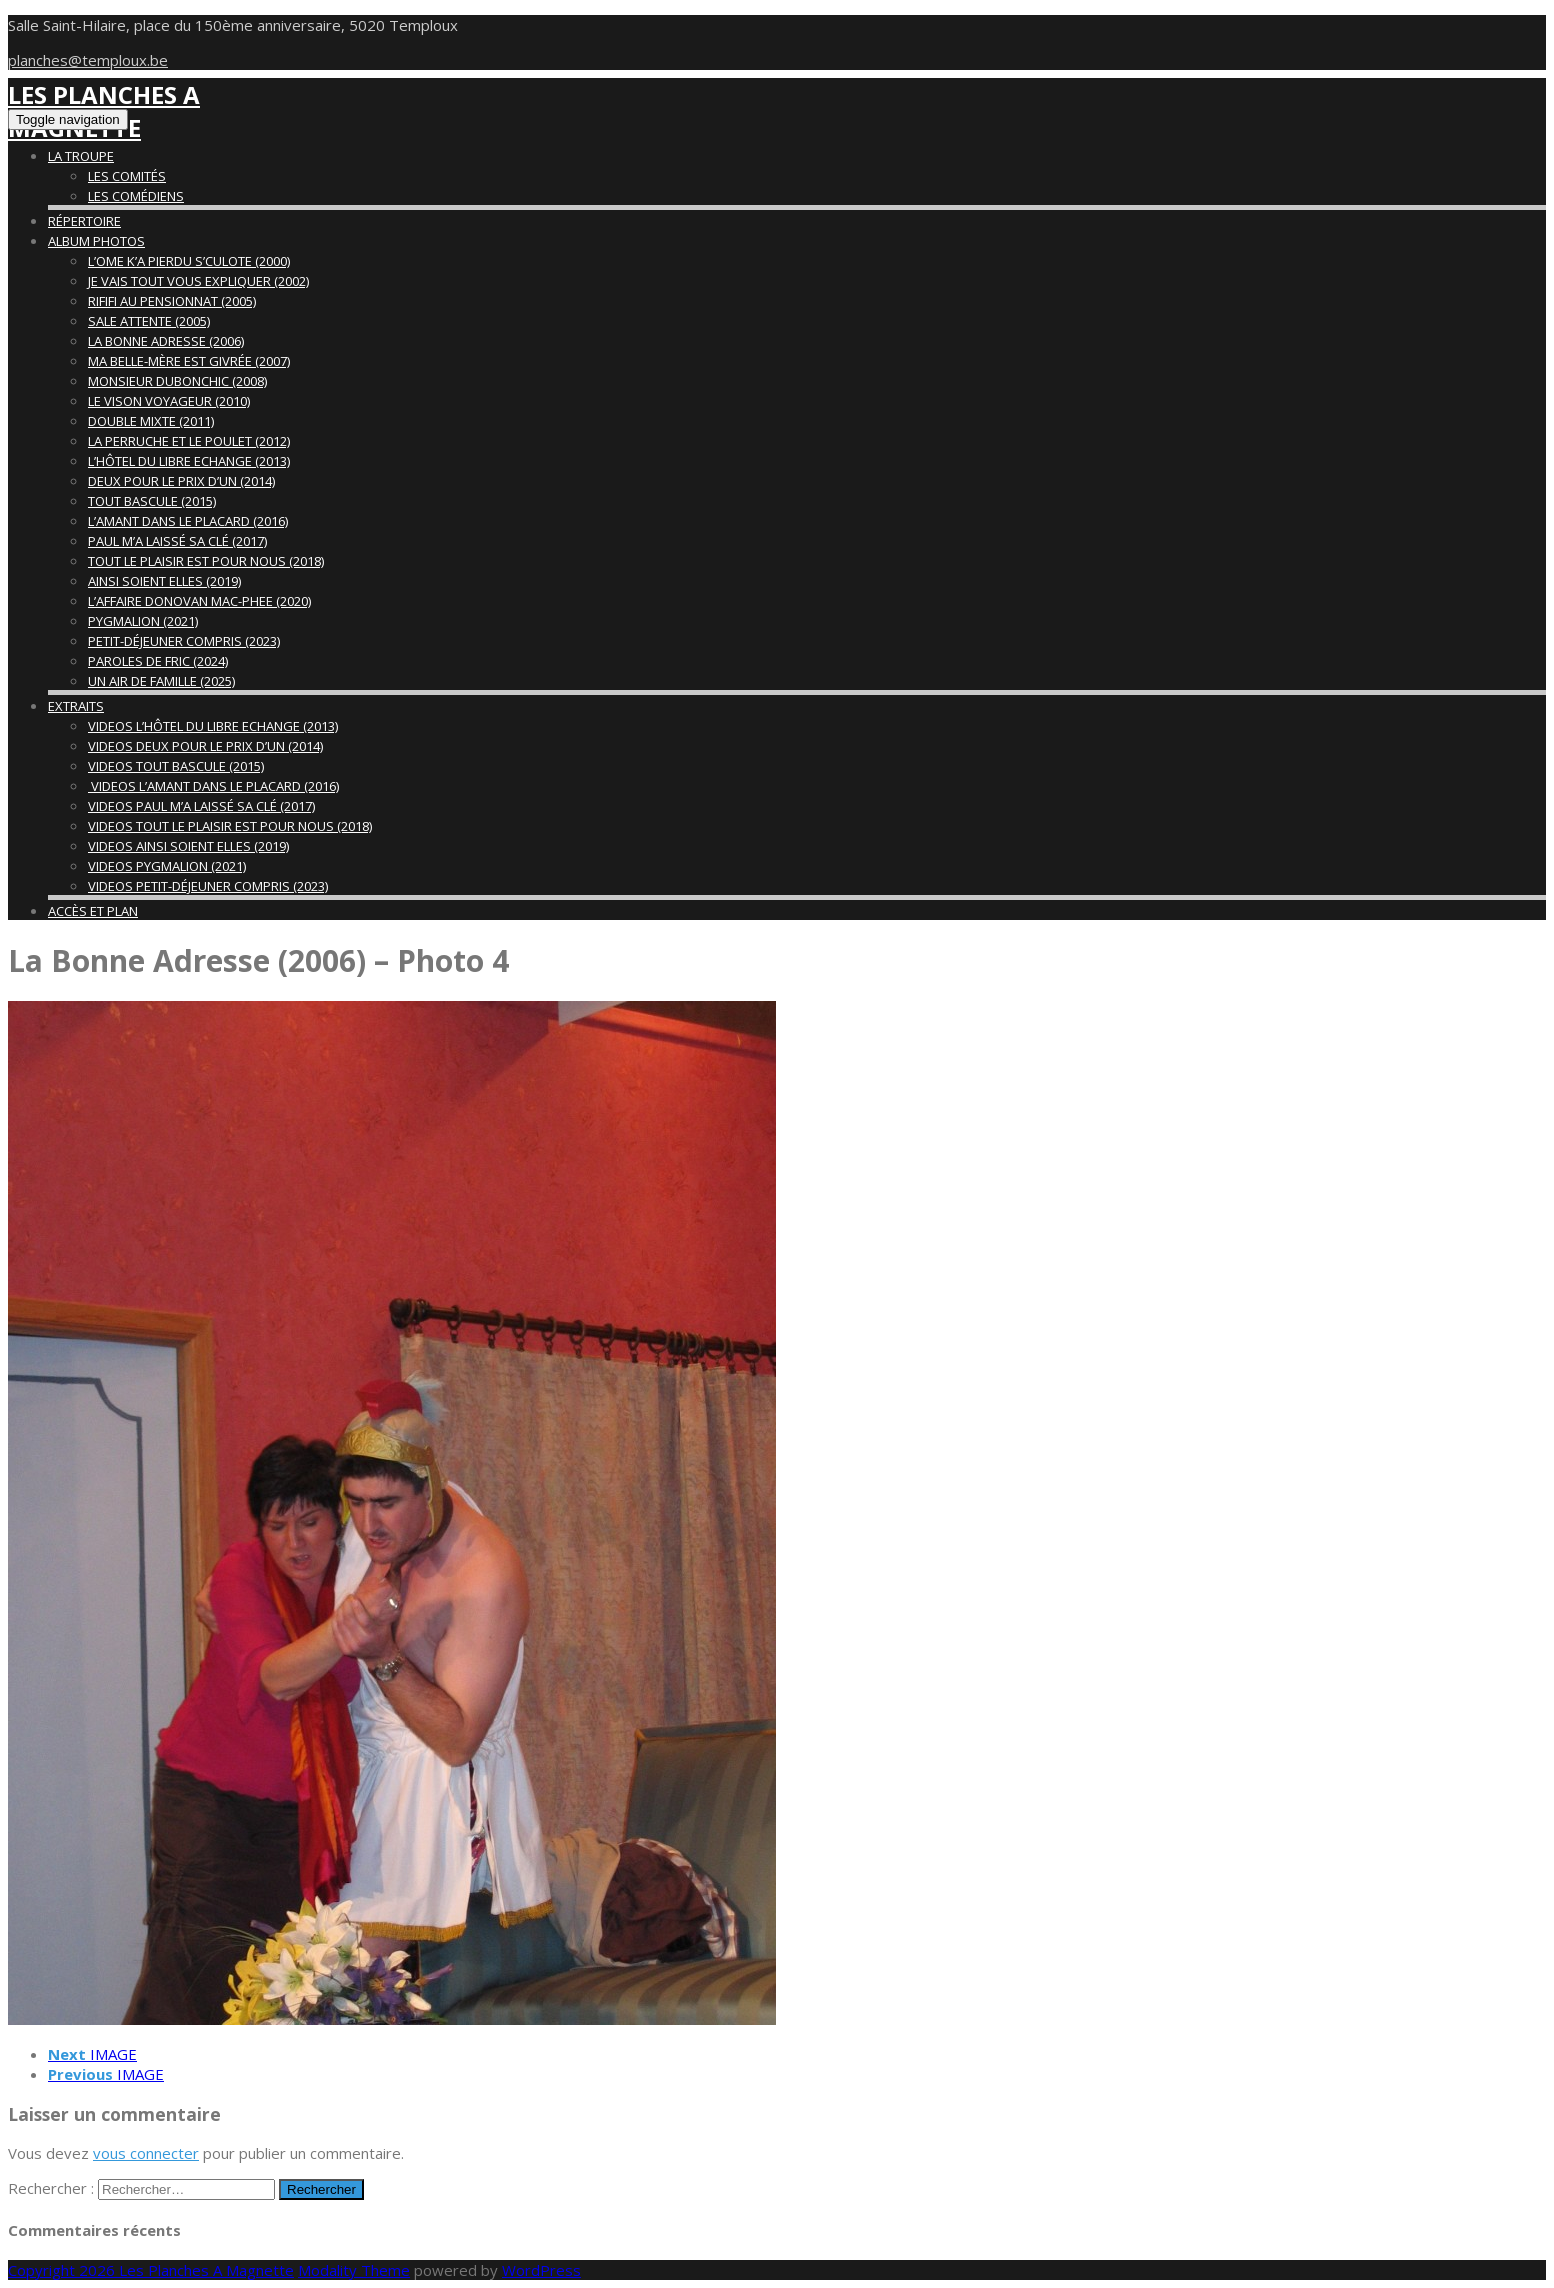 This screenshot has height=2288, width=1554. What do you see at coordinates (354, 2270) in the screenshot?
I see `Modality Theme` at bounding box center [354, 2270].